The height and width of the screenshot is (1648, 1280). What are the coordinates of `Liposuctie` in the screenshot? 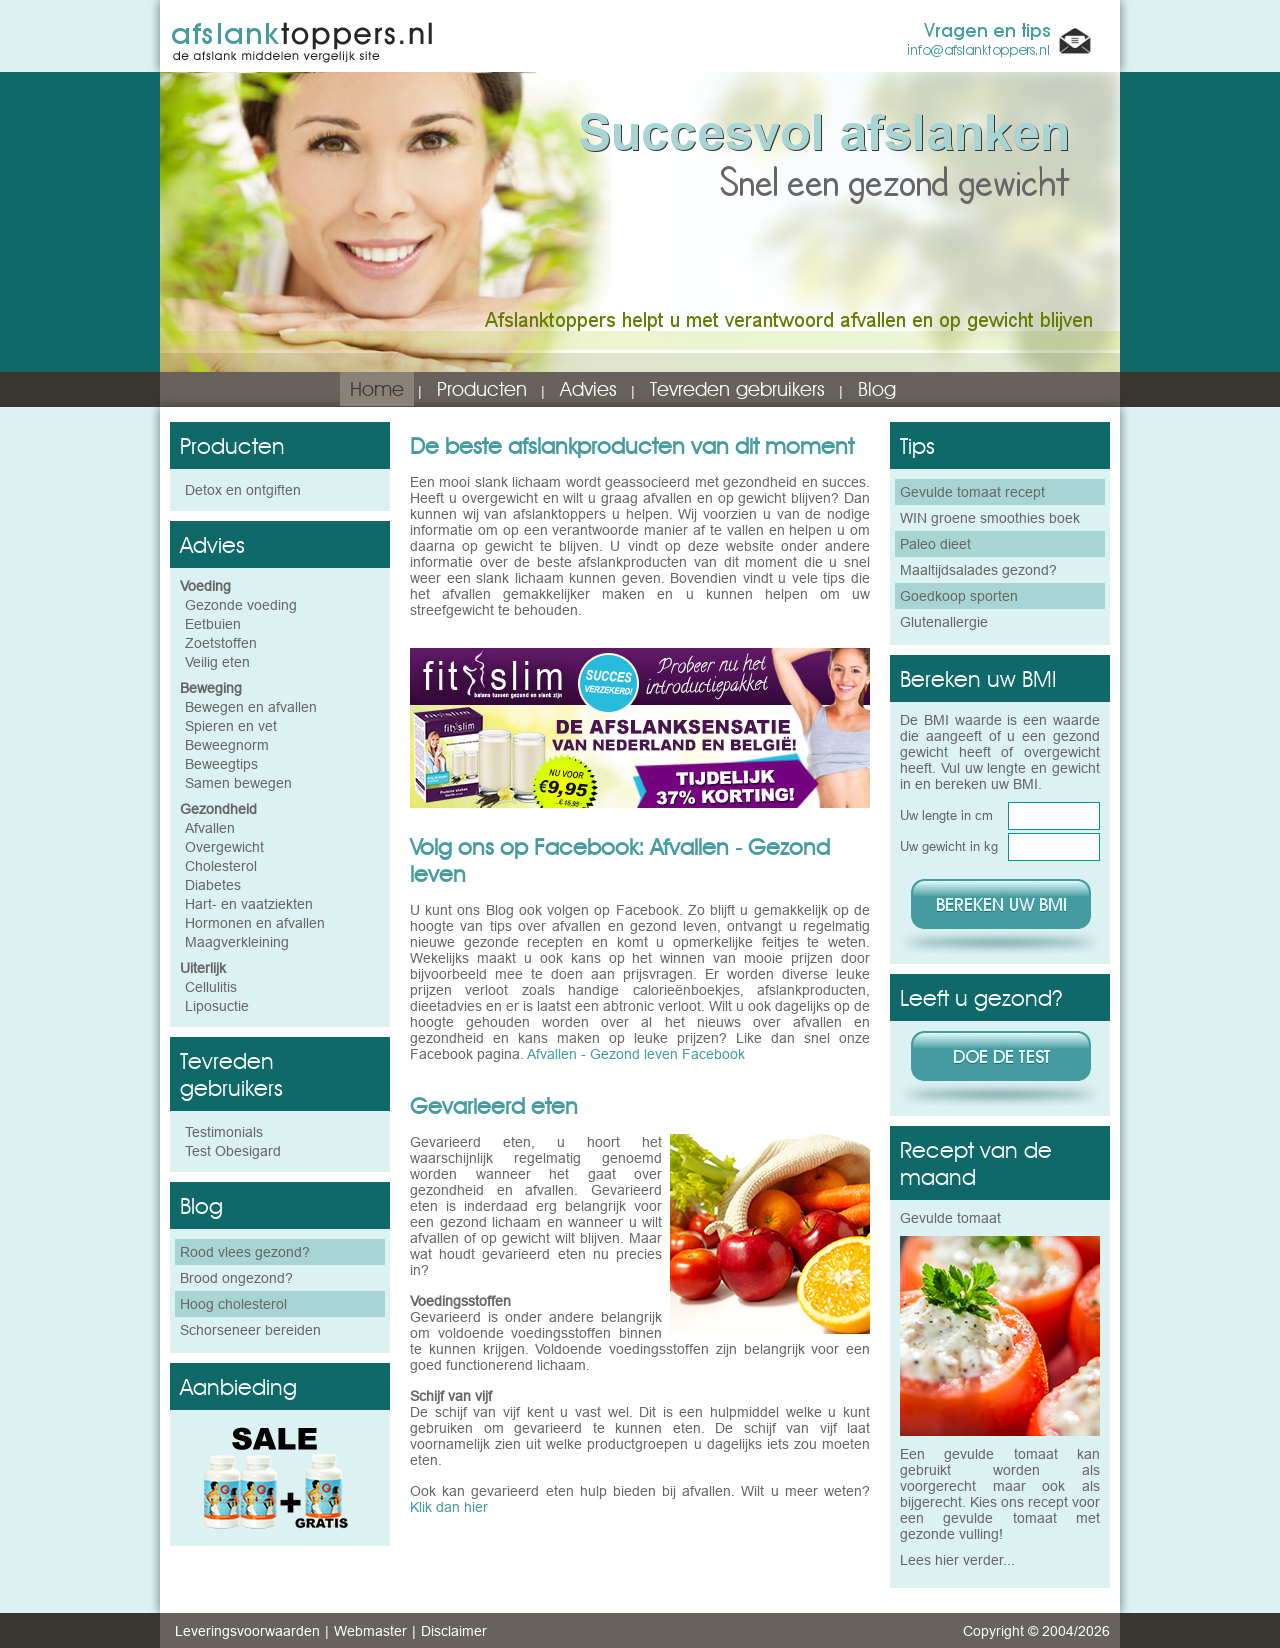 It's located at (217, 1006).